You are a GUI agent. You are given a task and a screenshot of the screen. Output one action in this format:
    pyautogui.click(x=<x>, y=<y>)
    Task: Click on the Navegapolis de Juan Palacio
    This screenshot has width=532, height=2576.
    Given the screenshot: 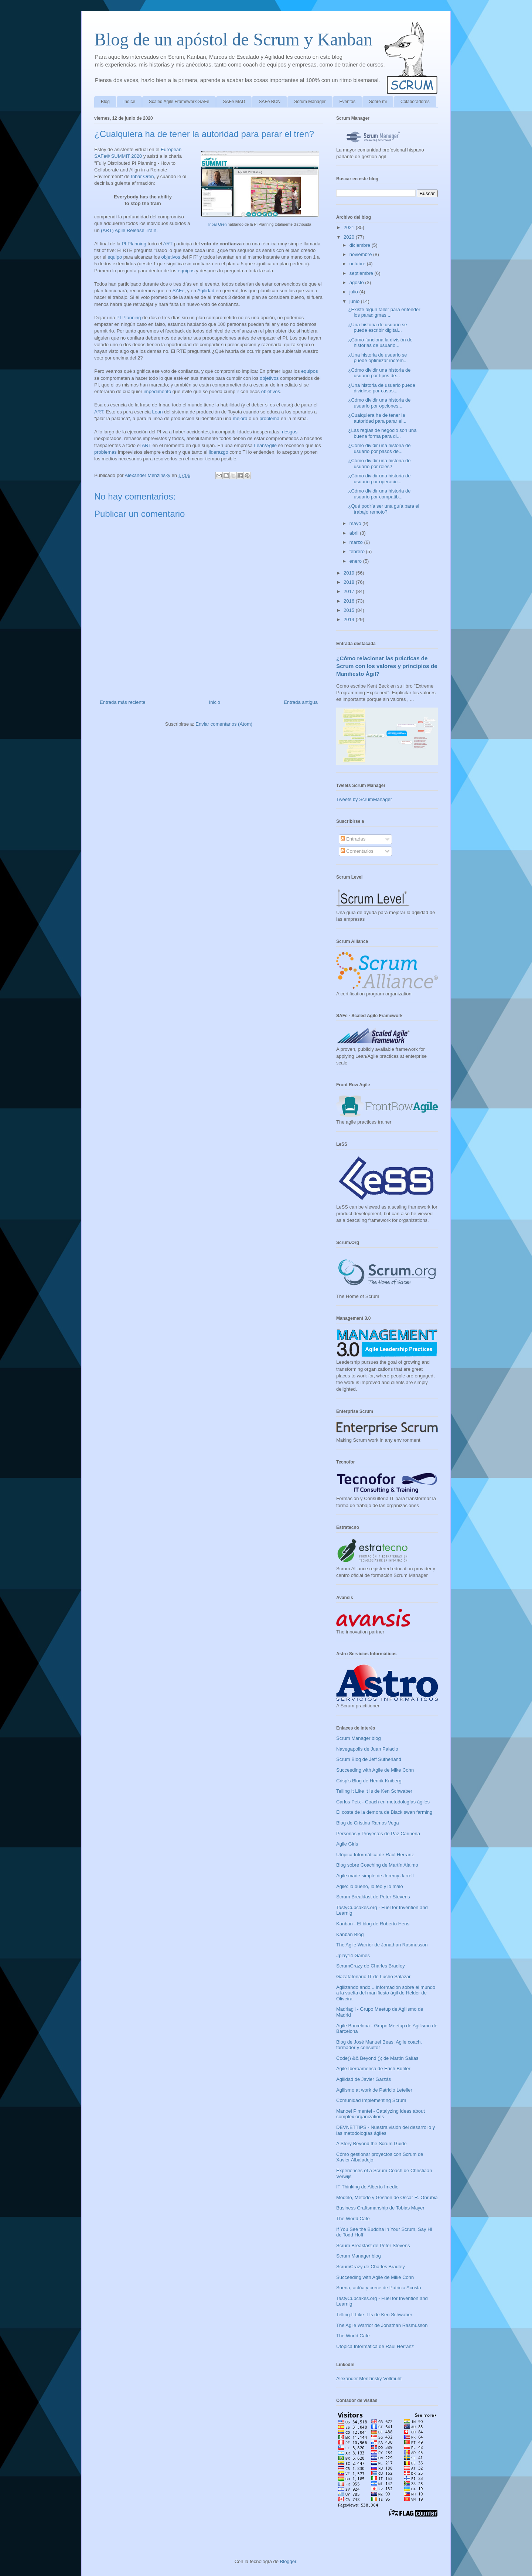 What is the action you would take?
    pyautogui.click(x=367, y=1749)
    